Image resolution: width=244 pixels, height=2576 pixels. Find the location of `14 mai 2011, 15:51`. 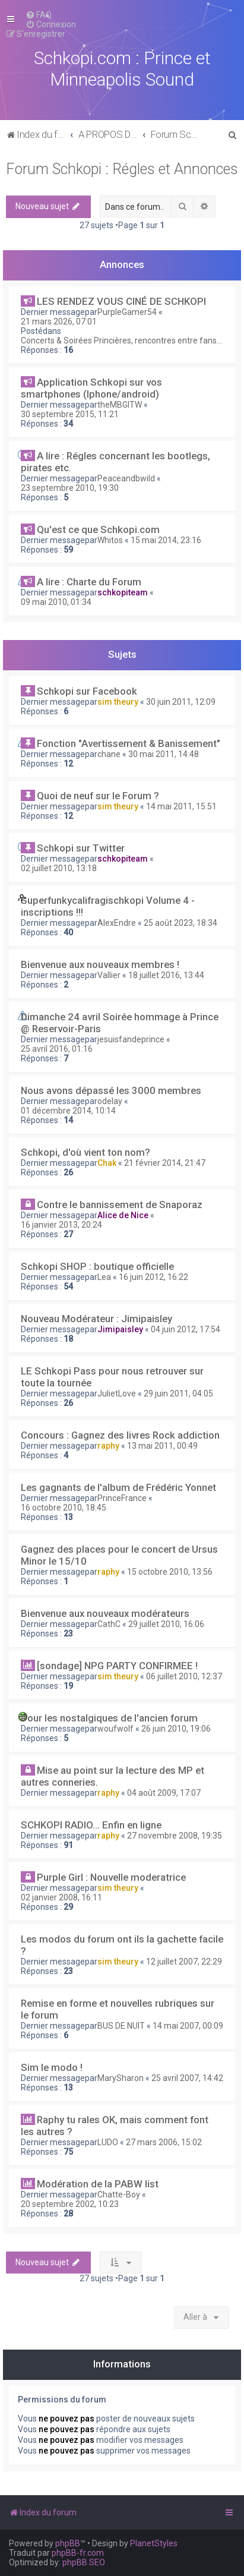

14 mai 2011, 15:51 is located at coordinates (181, 806).